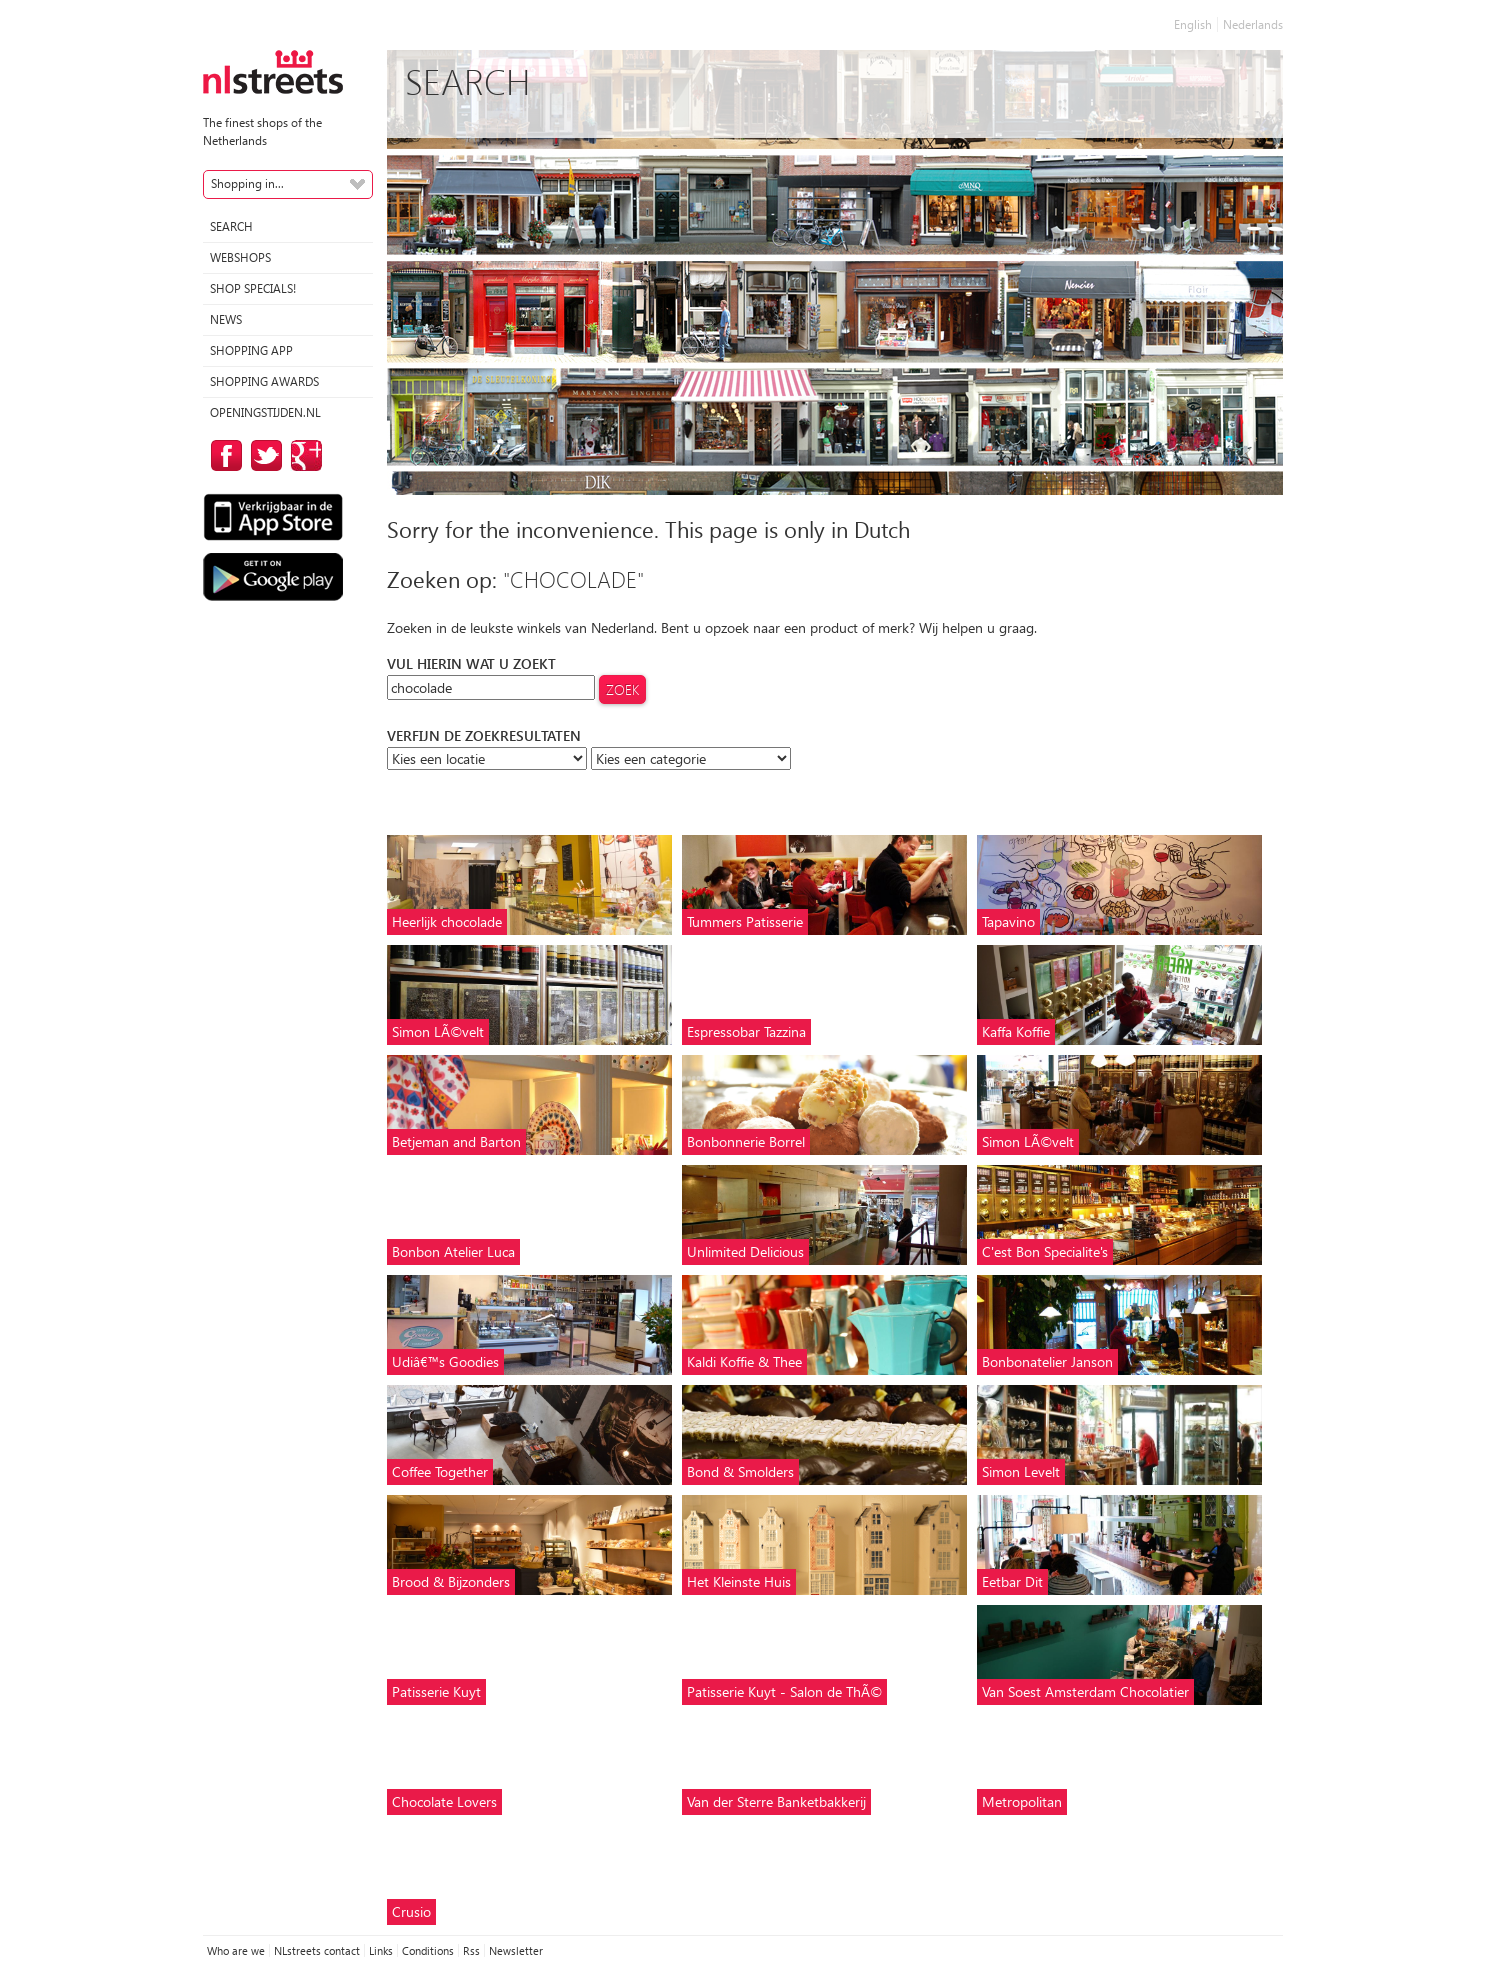 The height and width of the screenshot is (1966, 1486). Describe the element at coordinates (317, 1950) in the screenshot. I see `NLstreets contact` at that location.